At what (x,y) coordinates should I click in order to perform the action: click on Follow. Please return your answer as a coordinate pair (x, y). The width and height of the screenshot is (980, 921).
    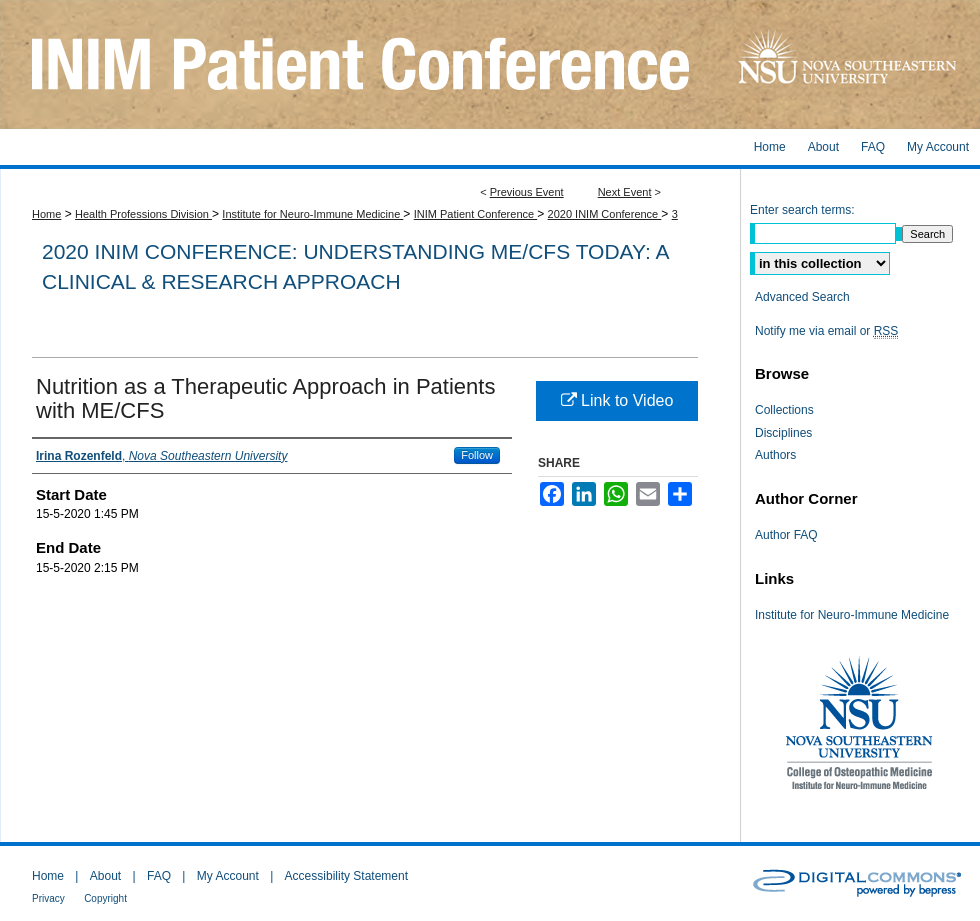
    Looking at the image, I should click on (477, 455).